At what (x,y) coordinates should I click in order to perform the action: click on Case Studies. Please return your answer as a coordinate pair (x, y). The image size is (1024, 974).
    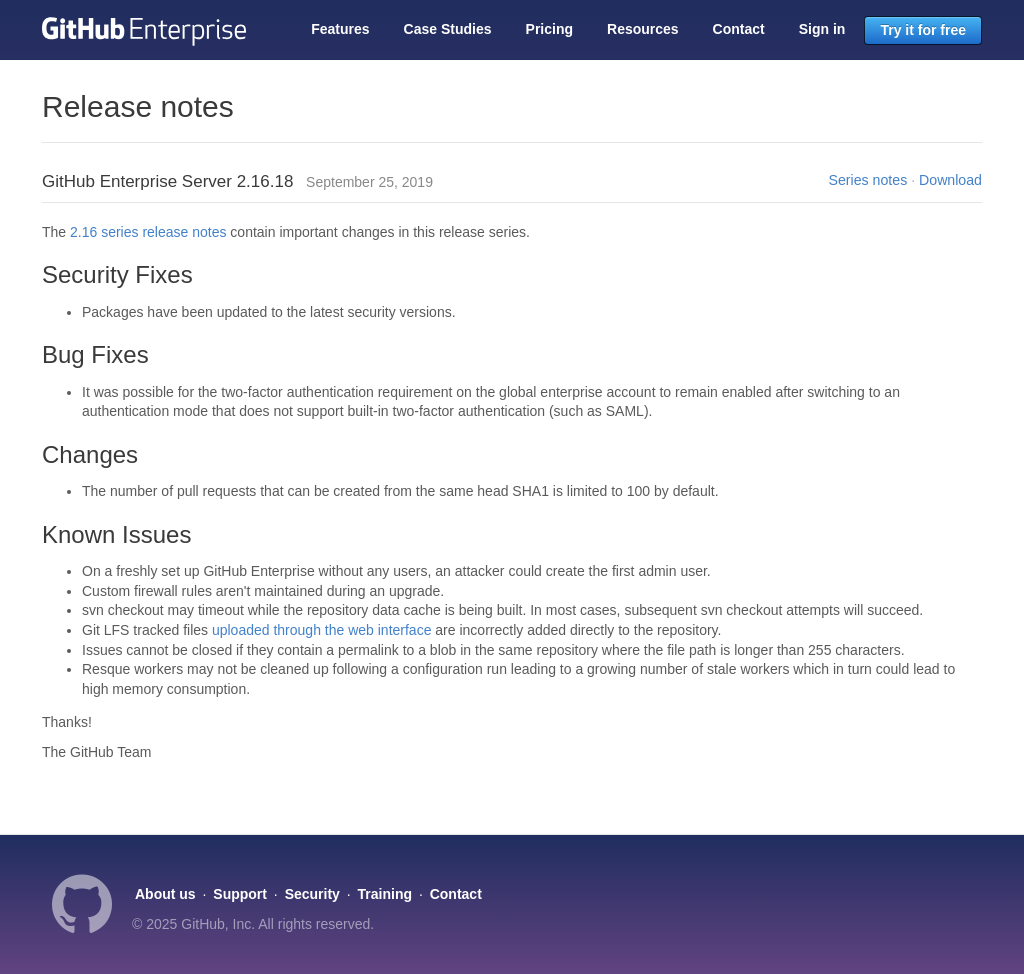
    Looking at the image, I should click on (448, 29).